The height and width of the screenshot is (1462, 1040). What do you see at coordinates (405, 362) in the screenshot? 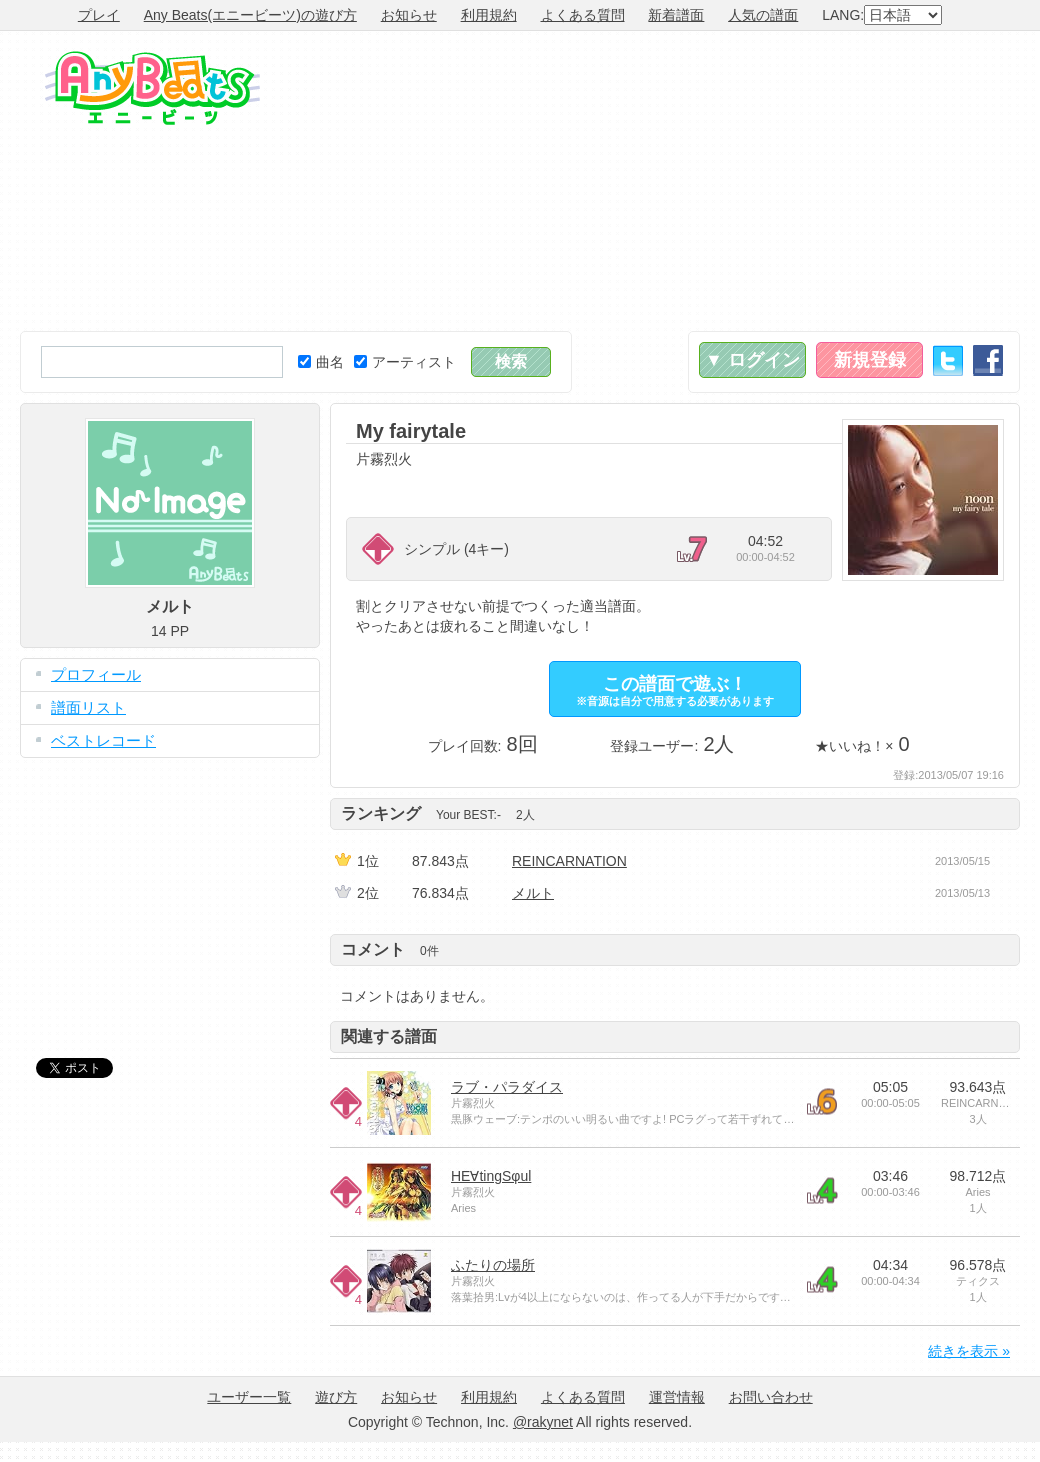
I see `アーティスト` at bounding box center [405, 362].